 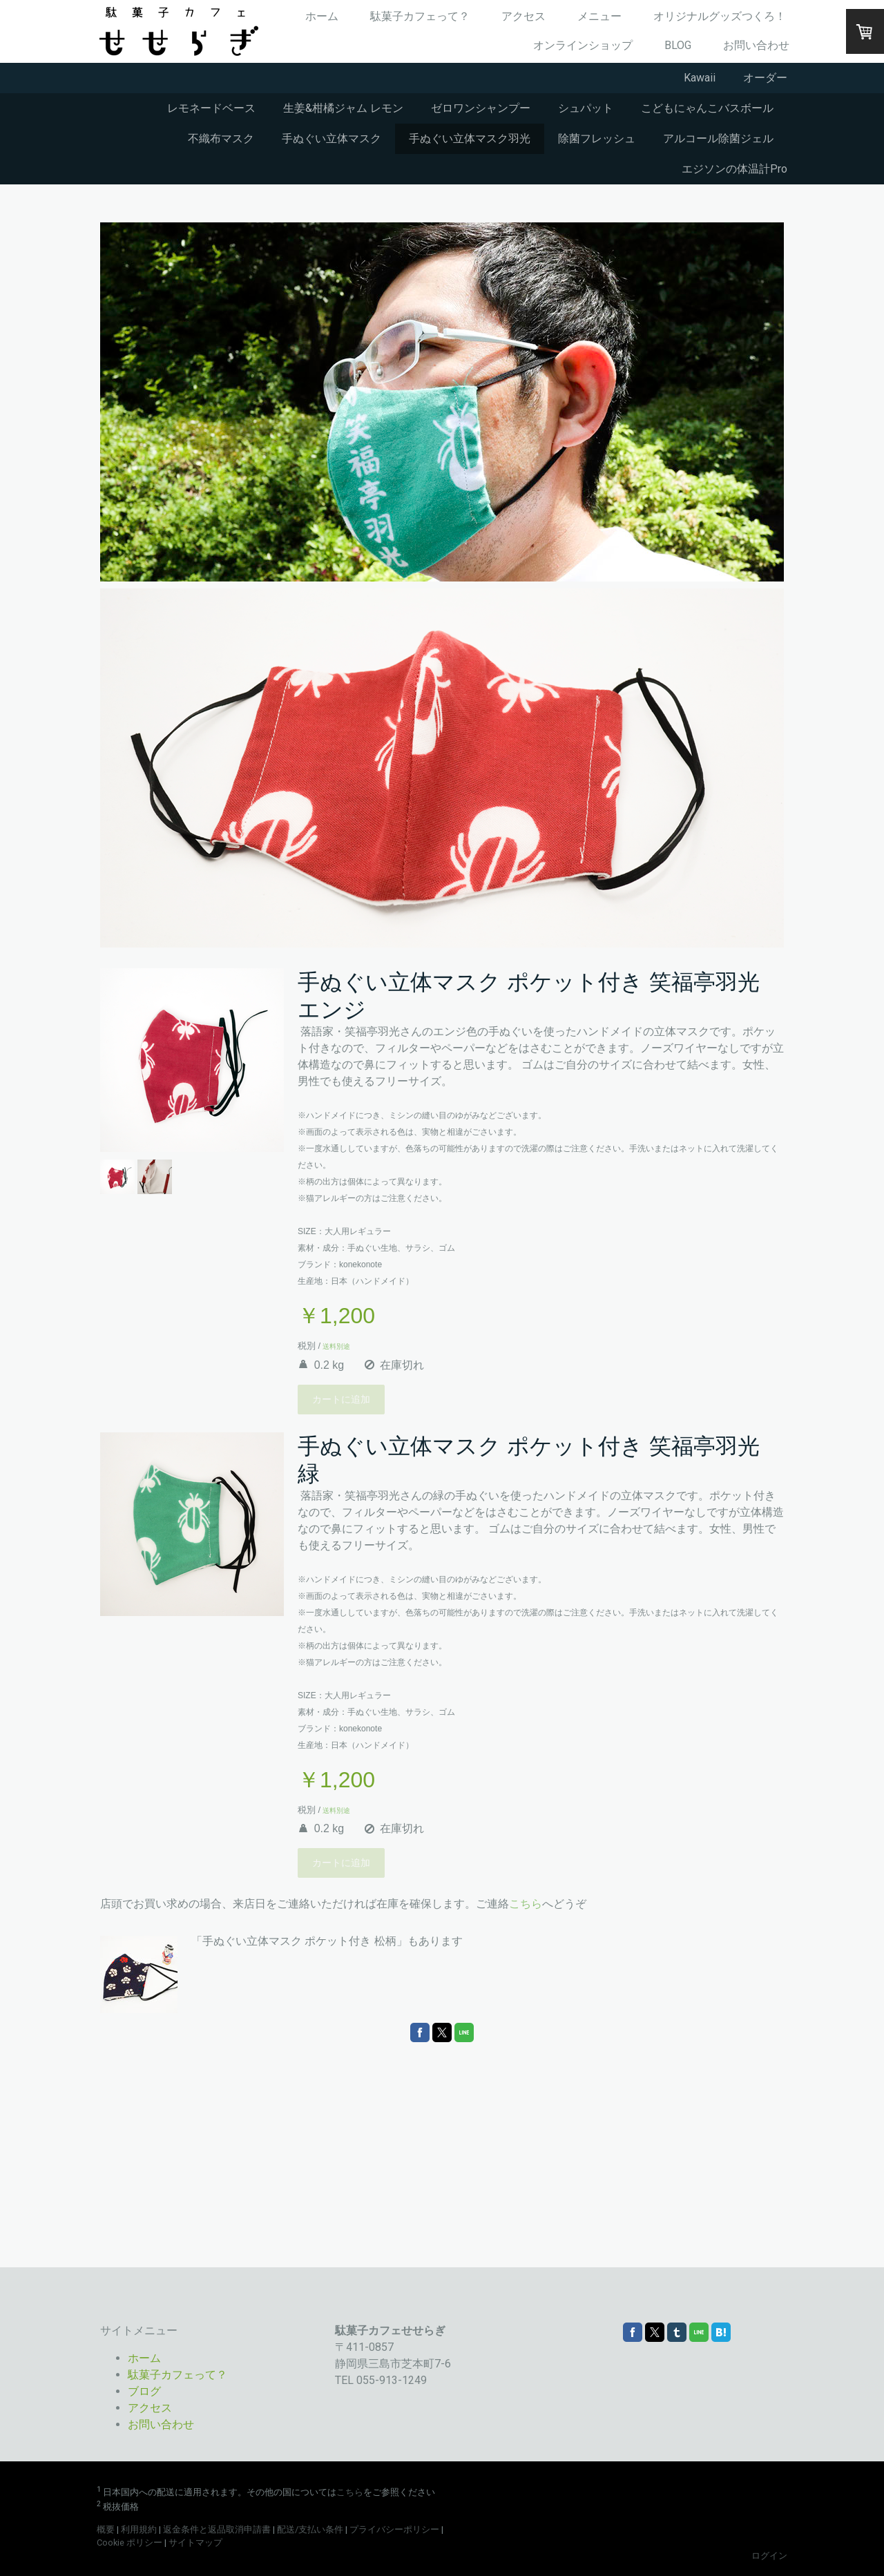 I want to click on 概要, so click(x=106, y=2529).